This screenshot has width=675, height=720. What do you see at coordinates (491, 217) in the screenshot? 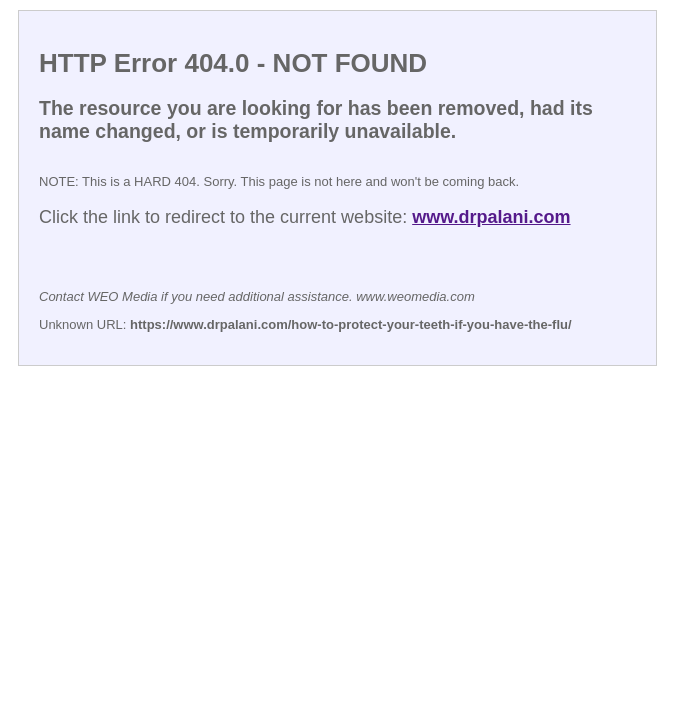
I see `www.drpalani.com` at bounding box center [491, 217].